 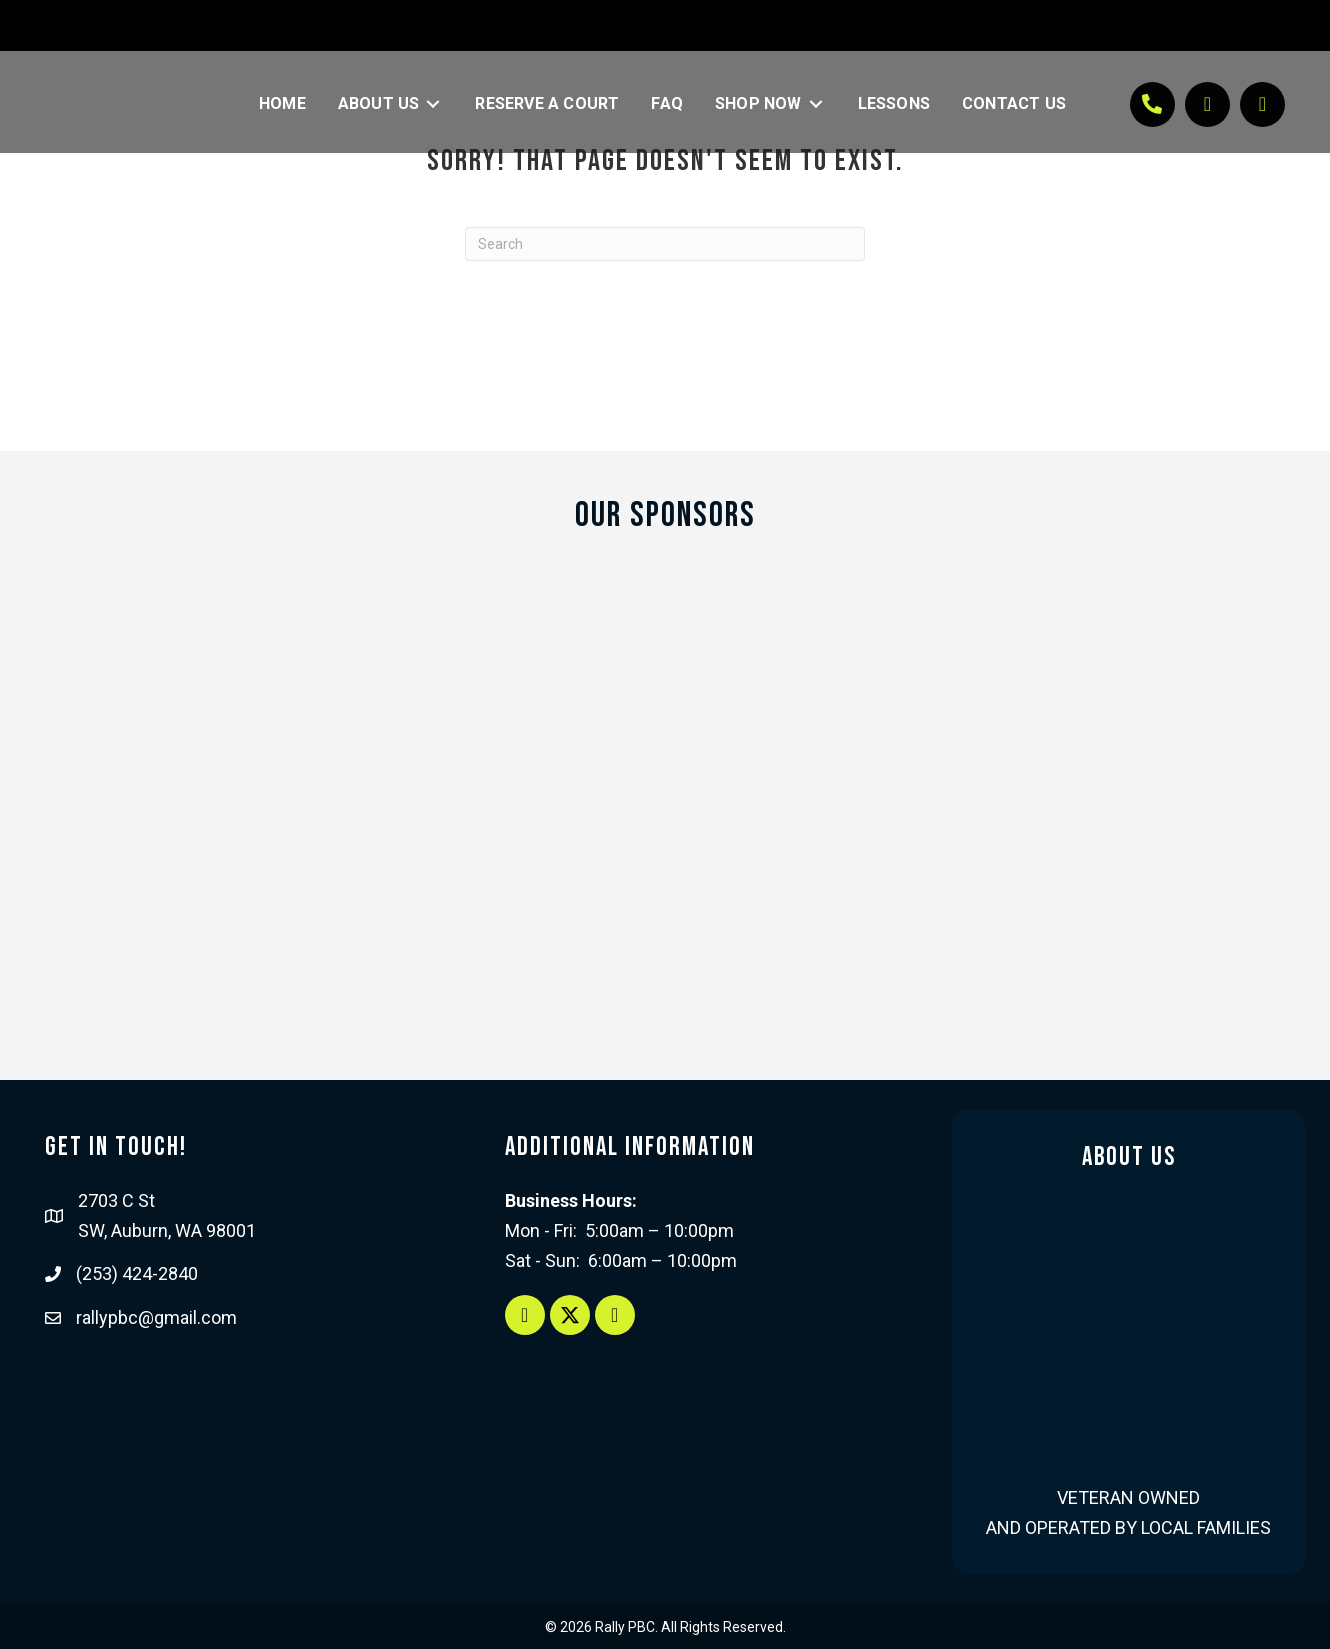 I want to click on (253) 424-2840, so click(x=137, y=1273).